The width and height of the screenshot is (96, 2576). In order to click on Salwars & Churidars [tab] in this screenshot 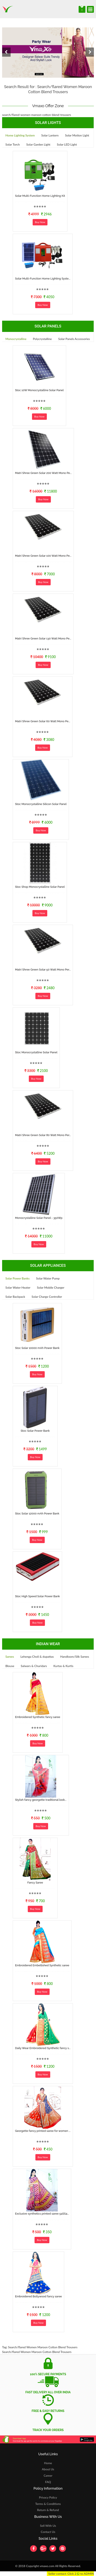, I will do `click(34, 1666)`.